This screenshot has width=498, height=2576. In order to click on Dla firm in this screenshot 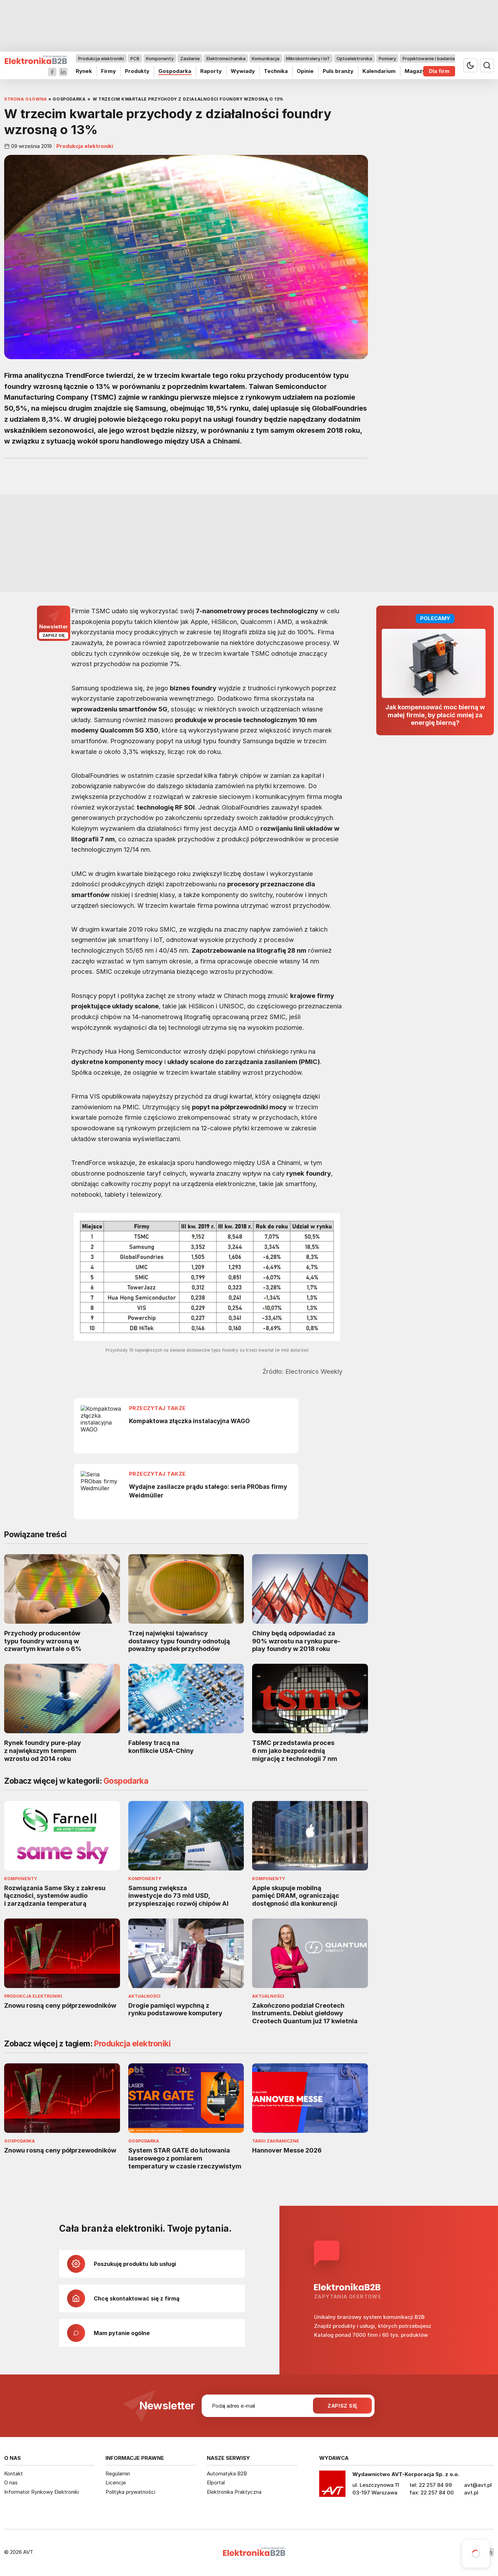, I will do `click(439, 71)`.